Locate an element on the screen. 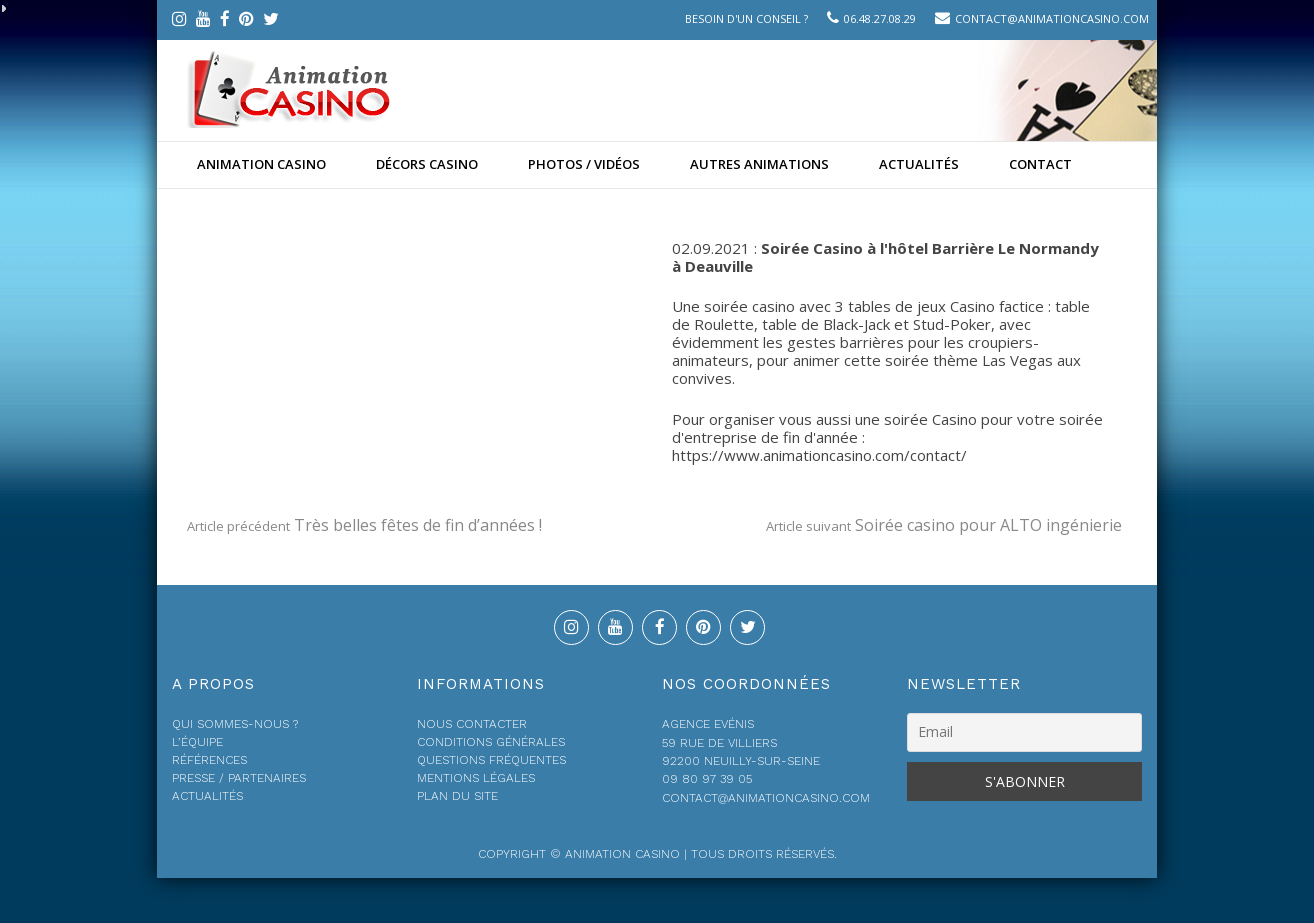  Presse / Partenaires is located at coordinates (239, 778).